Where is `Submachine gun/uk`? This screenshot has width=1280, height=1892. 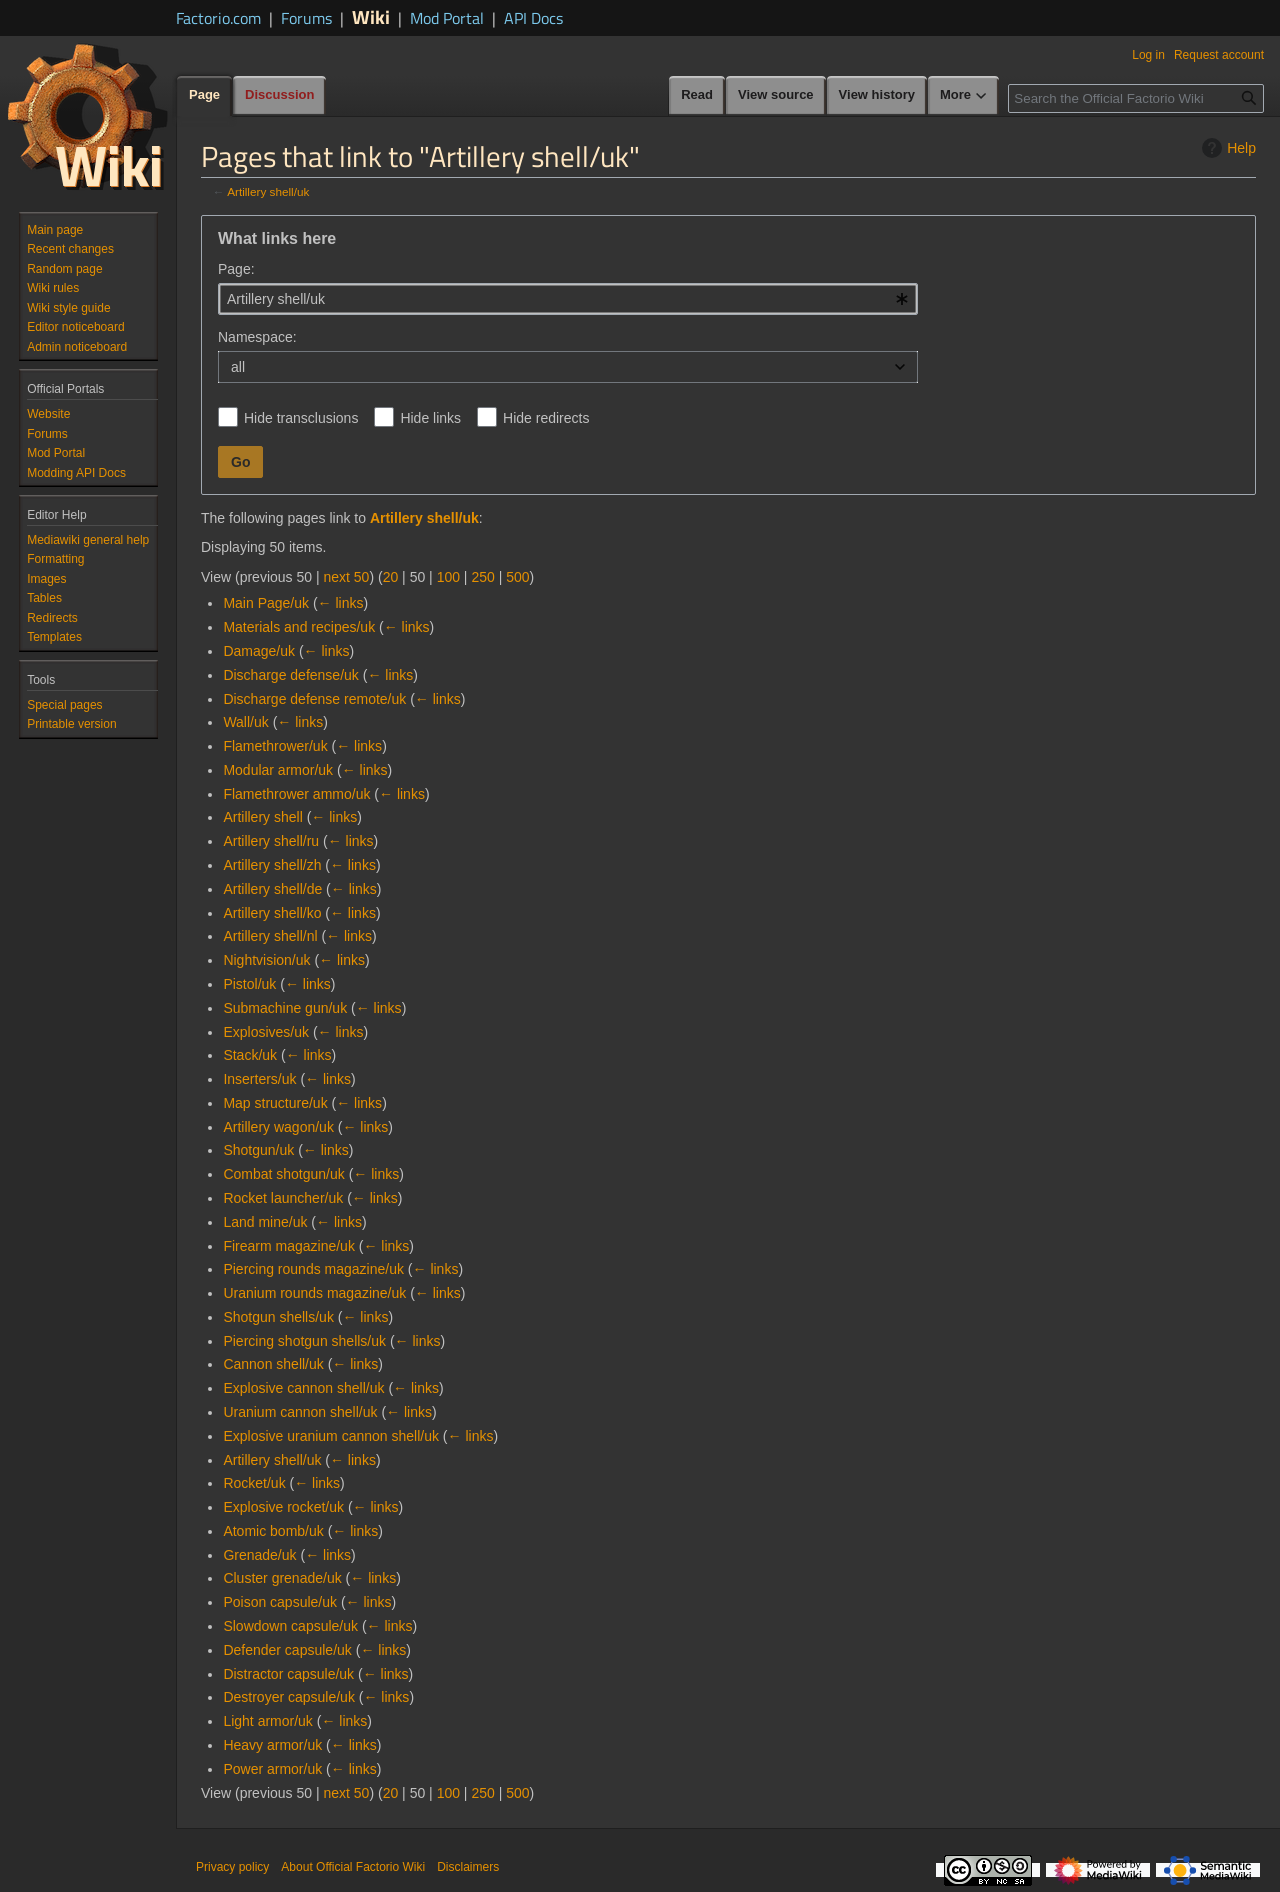
Submachine gun/uk is located at coordinates (285, 1008).